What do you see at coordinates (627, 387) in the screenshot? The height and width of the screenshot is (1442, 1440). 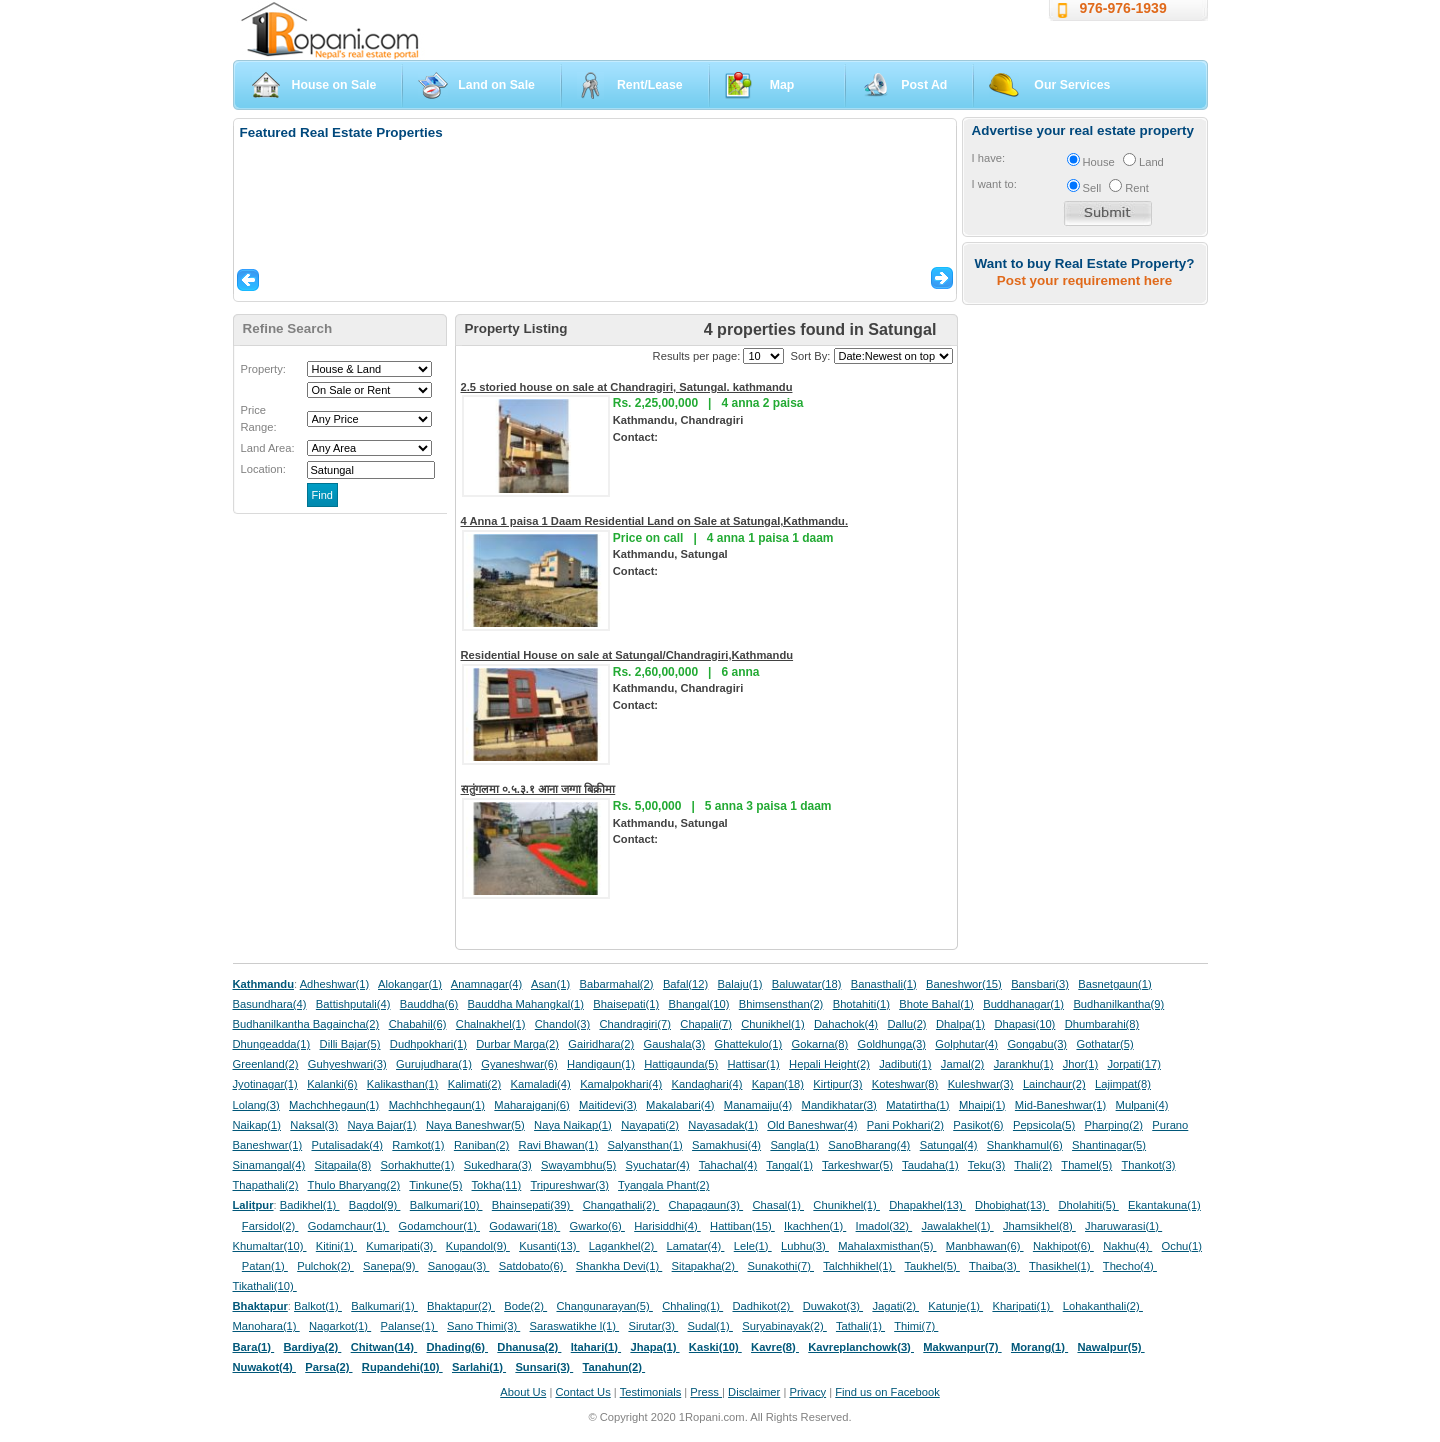 I see `2.5 storied house on sale at Chandragiri, Satungal. kathmandu` at bounding box center [627, 387].